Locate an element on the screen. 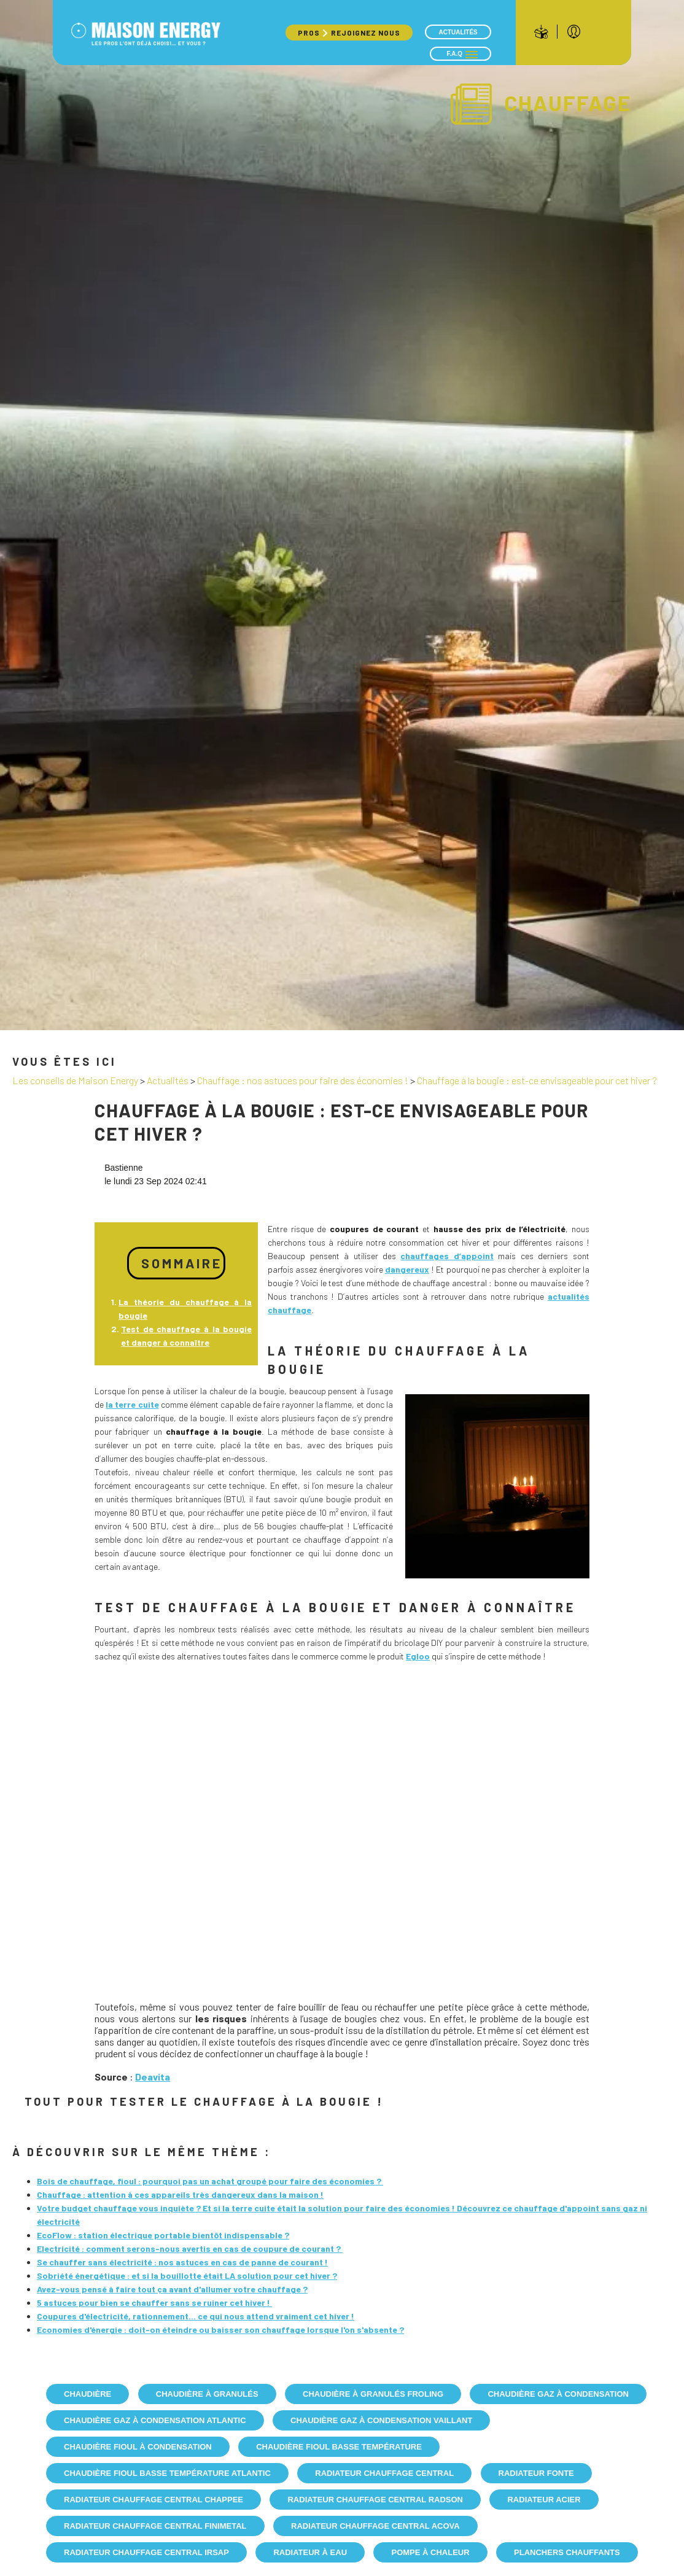  Radiateur Chauffage Central Chappee is located at coordinates (153, 2499).